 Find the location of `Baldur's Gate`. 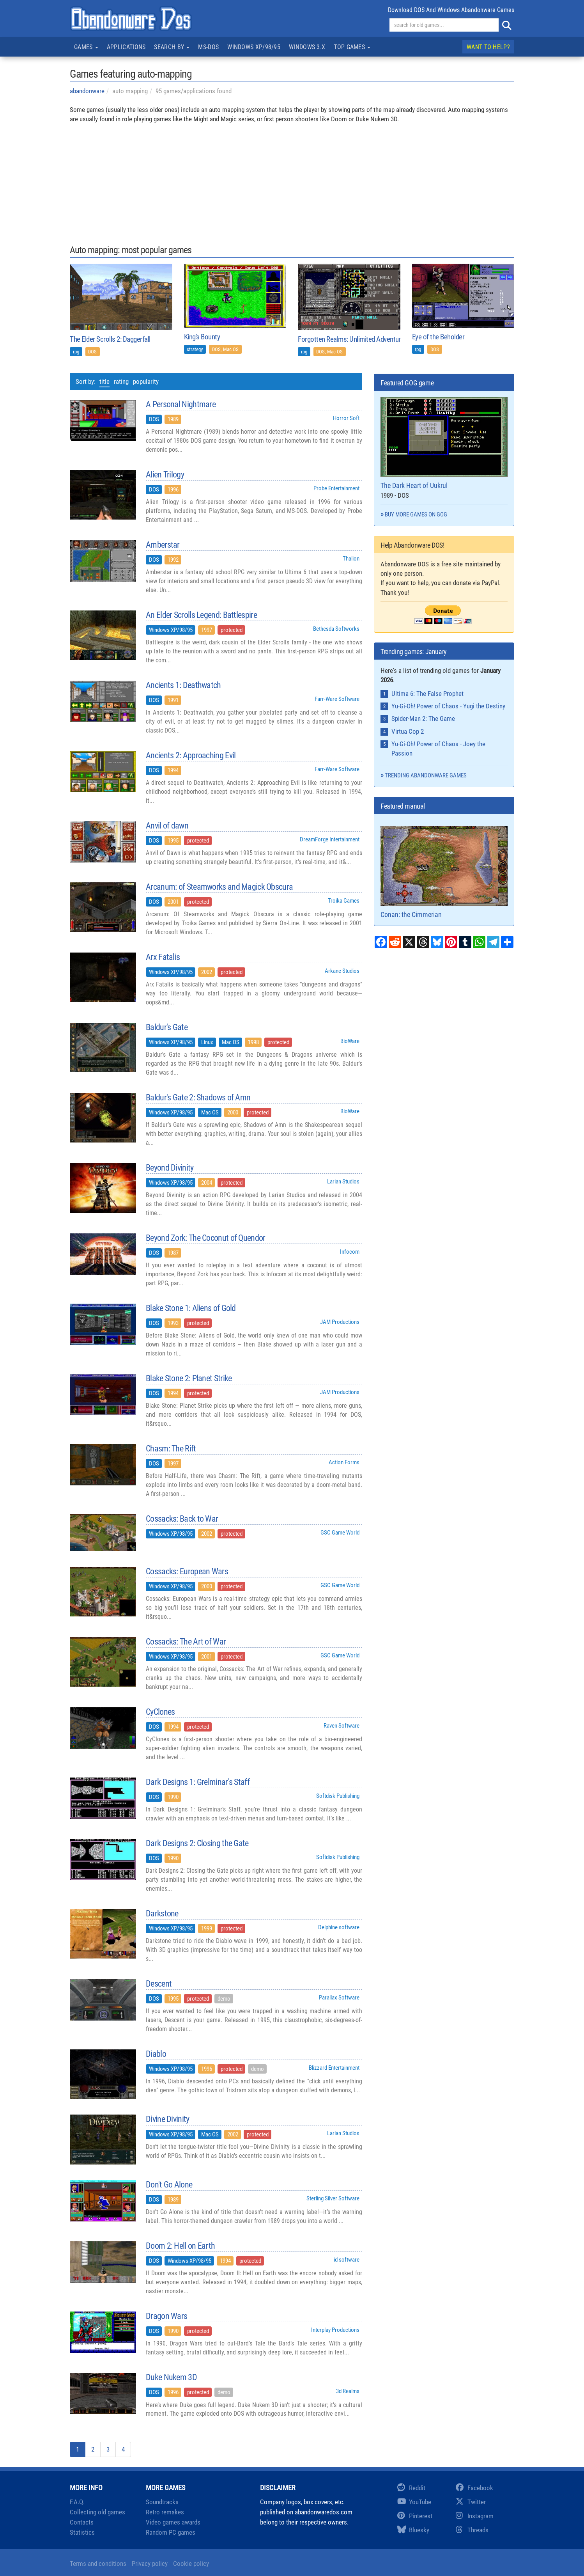

Baldur's Gate is located at coordinates (167, 1027).